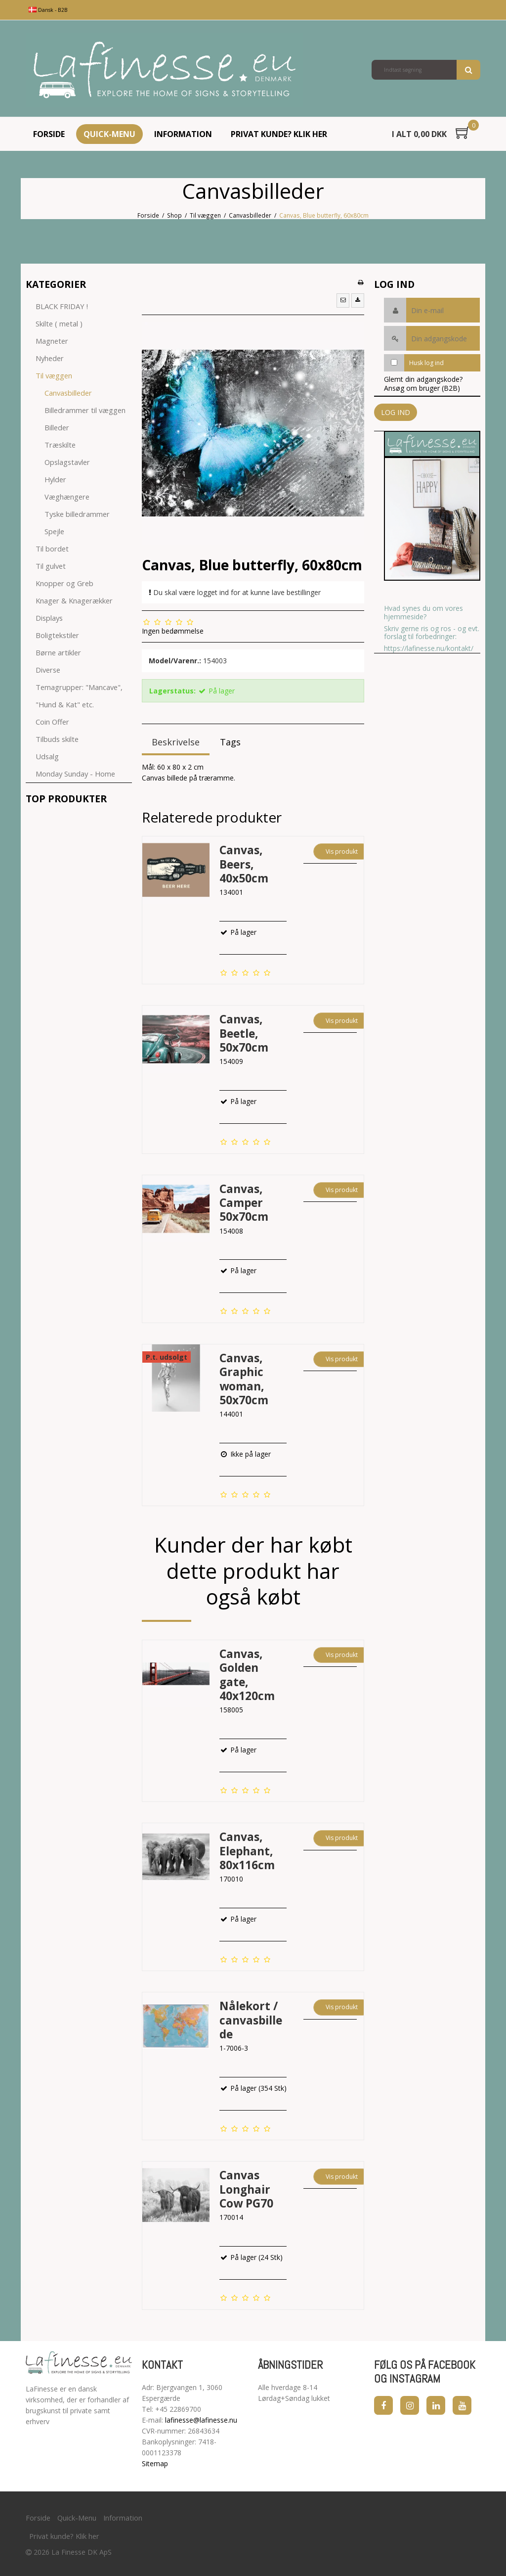 This screenshot has width=506, height=2576. Describe the element at coordinates (422, 388) in the screenshot. I see `Ansøg om bruger (B2B)` at that location.